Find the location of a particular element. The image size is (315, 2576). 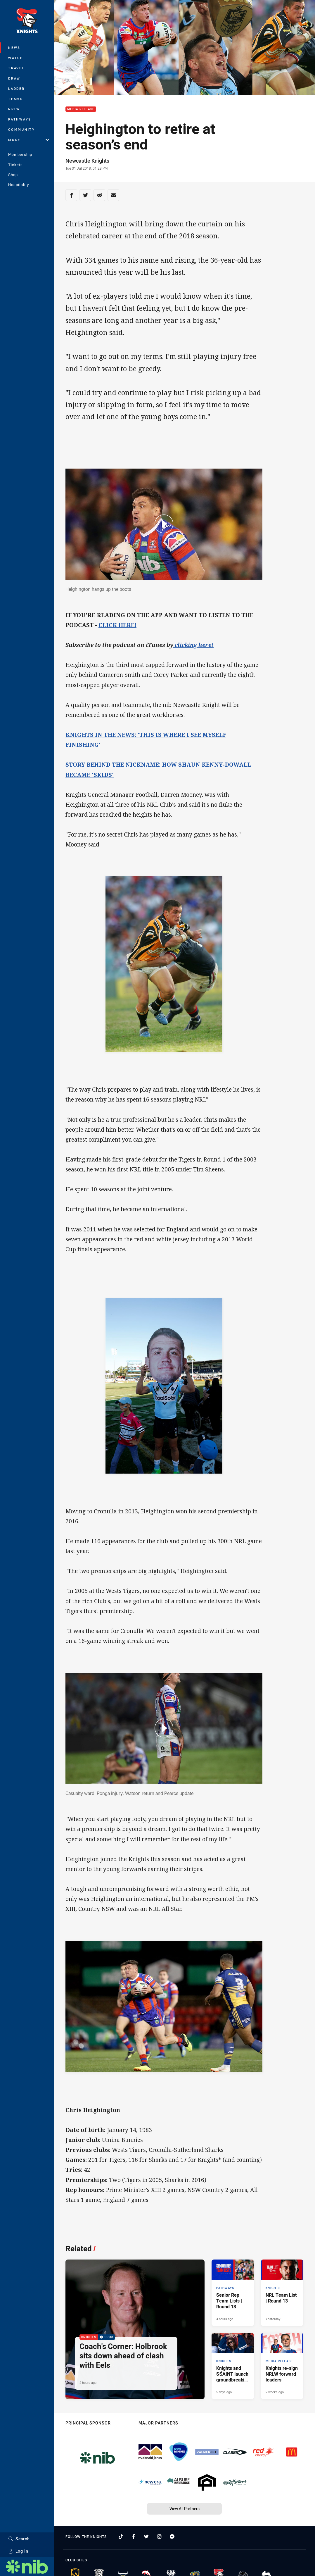

Travel is located at coordinates (16, 68).